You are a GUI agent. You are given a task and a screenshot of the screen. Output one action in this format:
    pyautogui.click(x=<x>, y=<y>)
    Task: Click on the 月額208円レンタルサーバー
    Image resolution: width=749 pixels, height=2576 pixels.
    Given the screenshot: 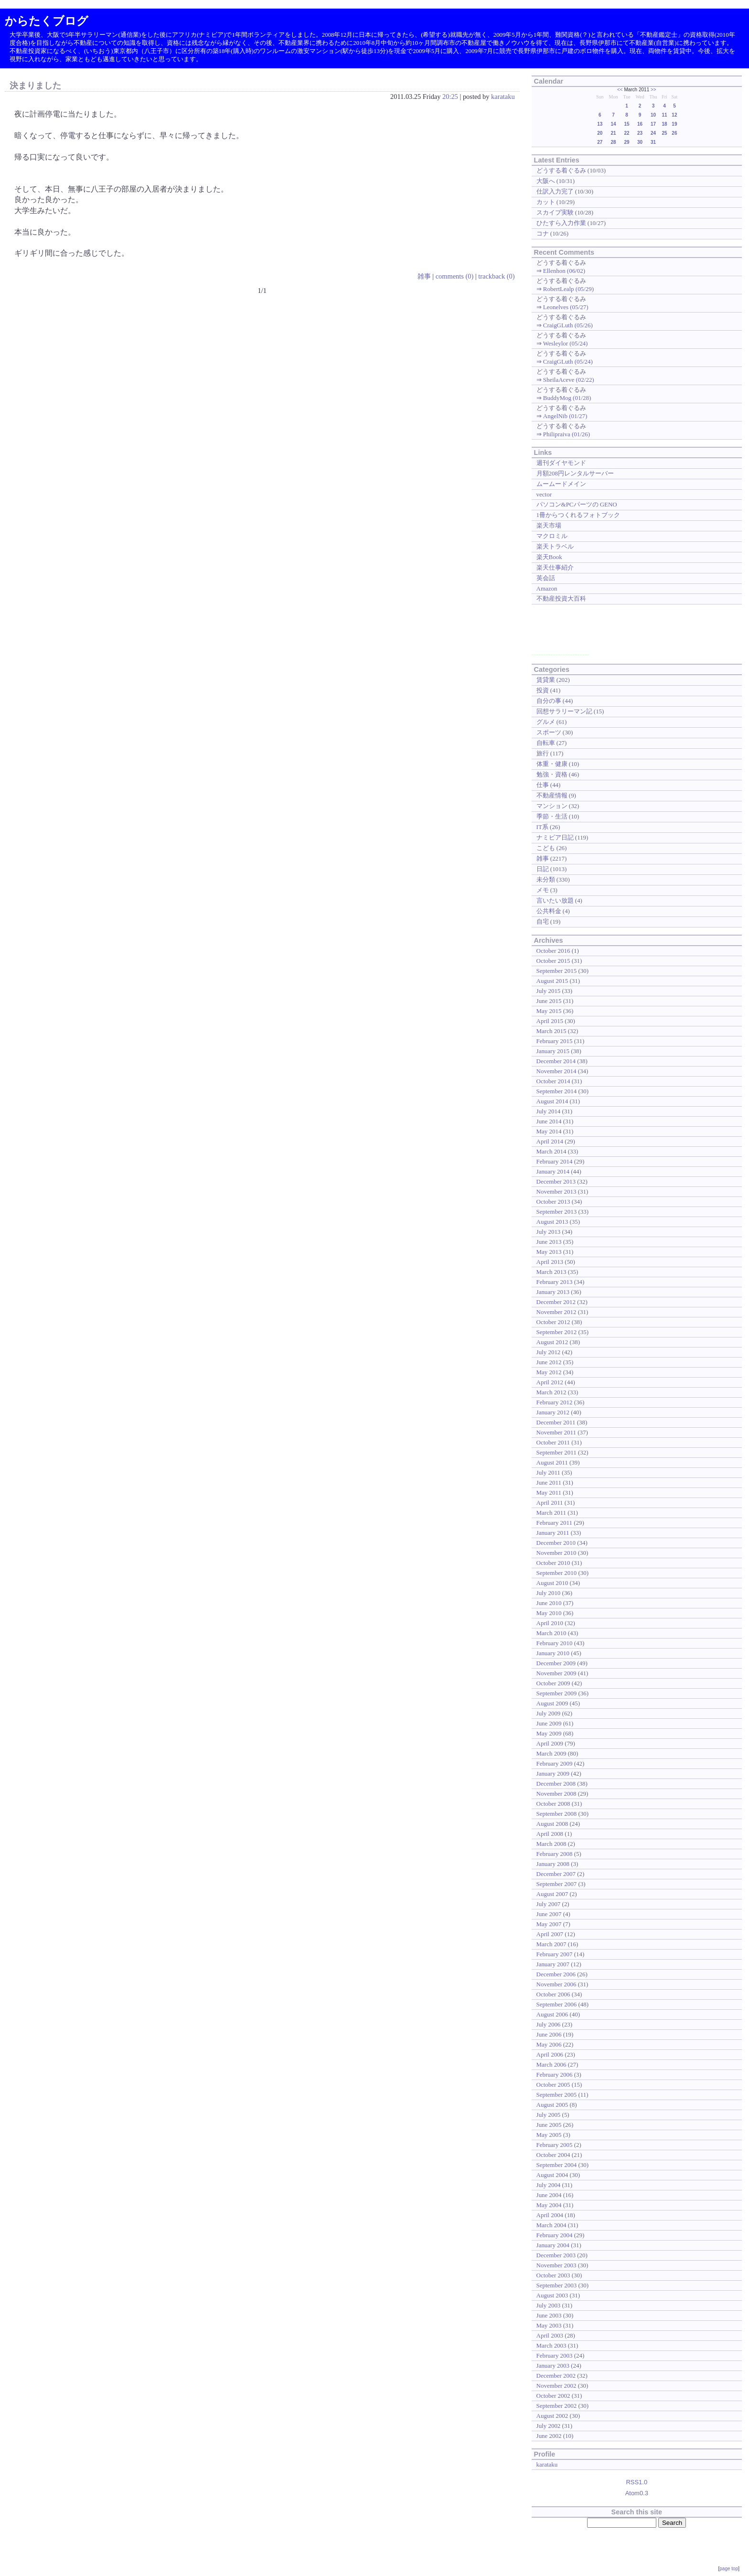 What is the action you would take?
    pyautogui.click(x=575, y=473)
    